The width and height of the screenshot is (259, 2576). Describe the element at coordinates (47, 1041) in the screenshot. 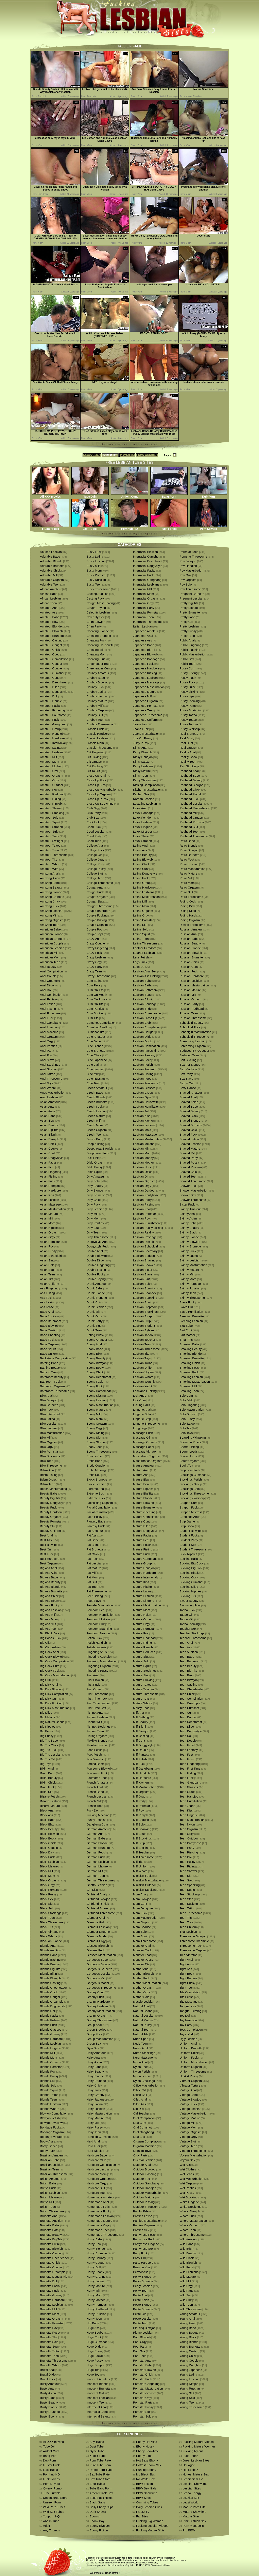

I see `Anal Orgy` at that location.